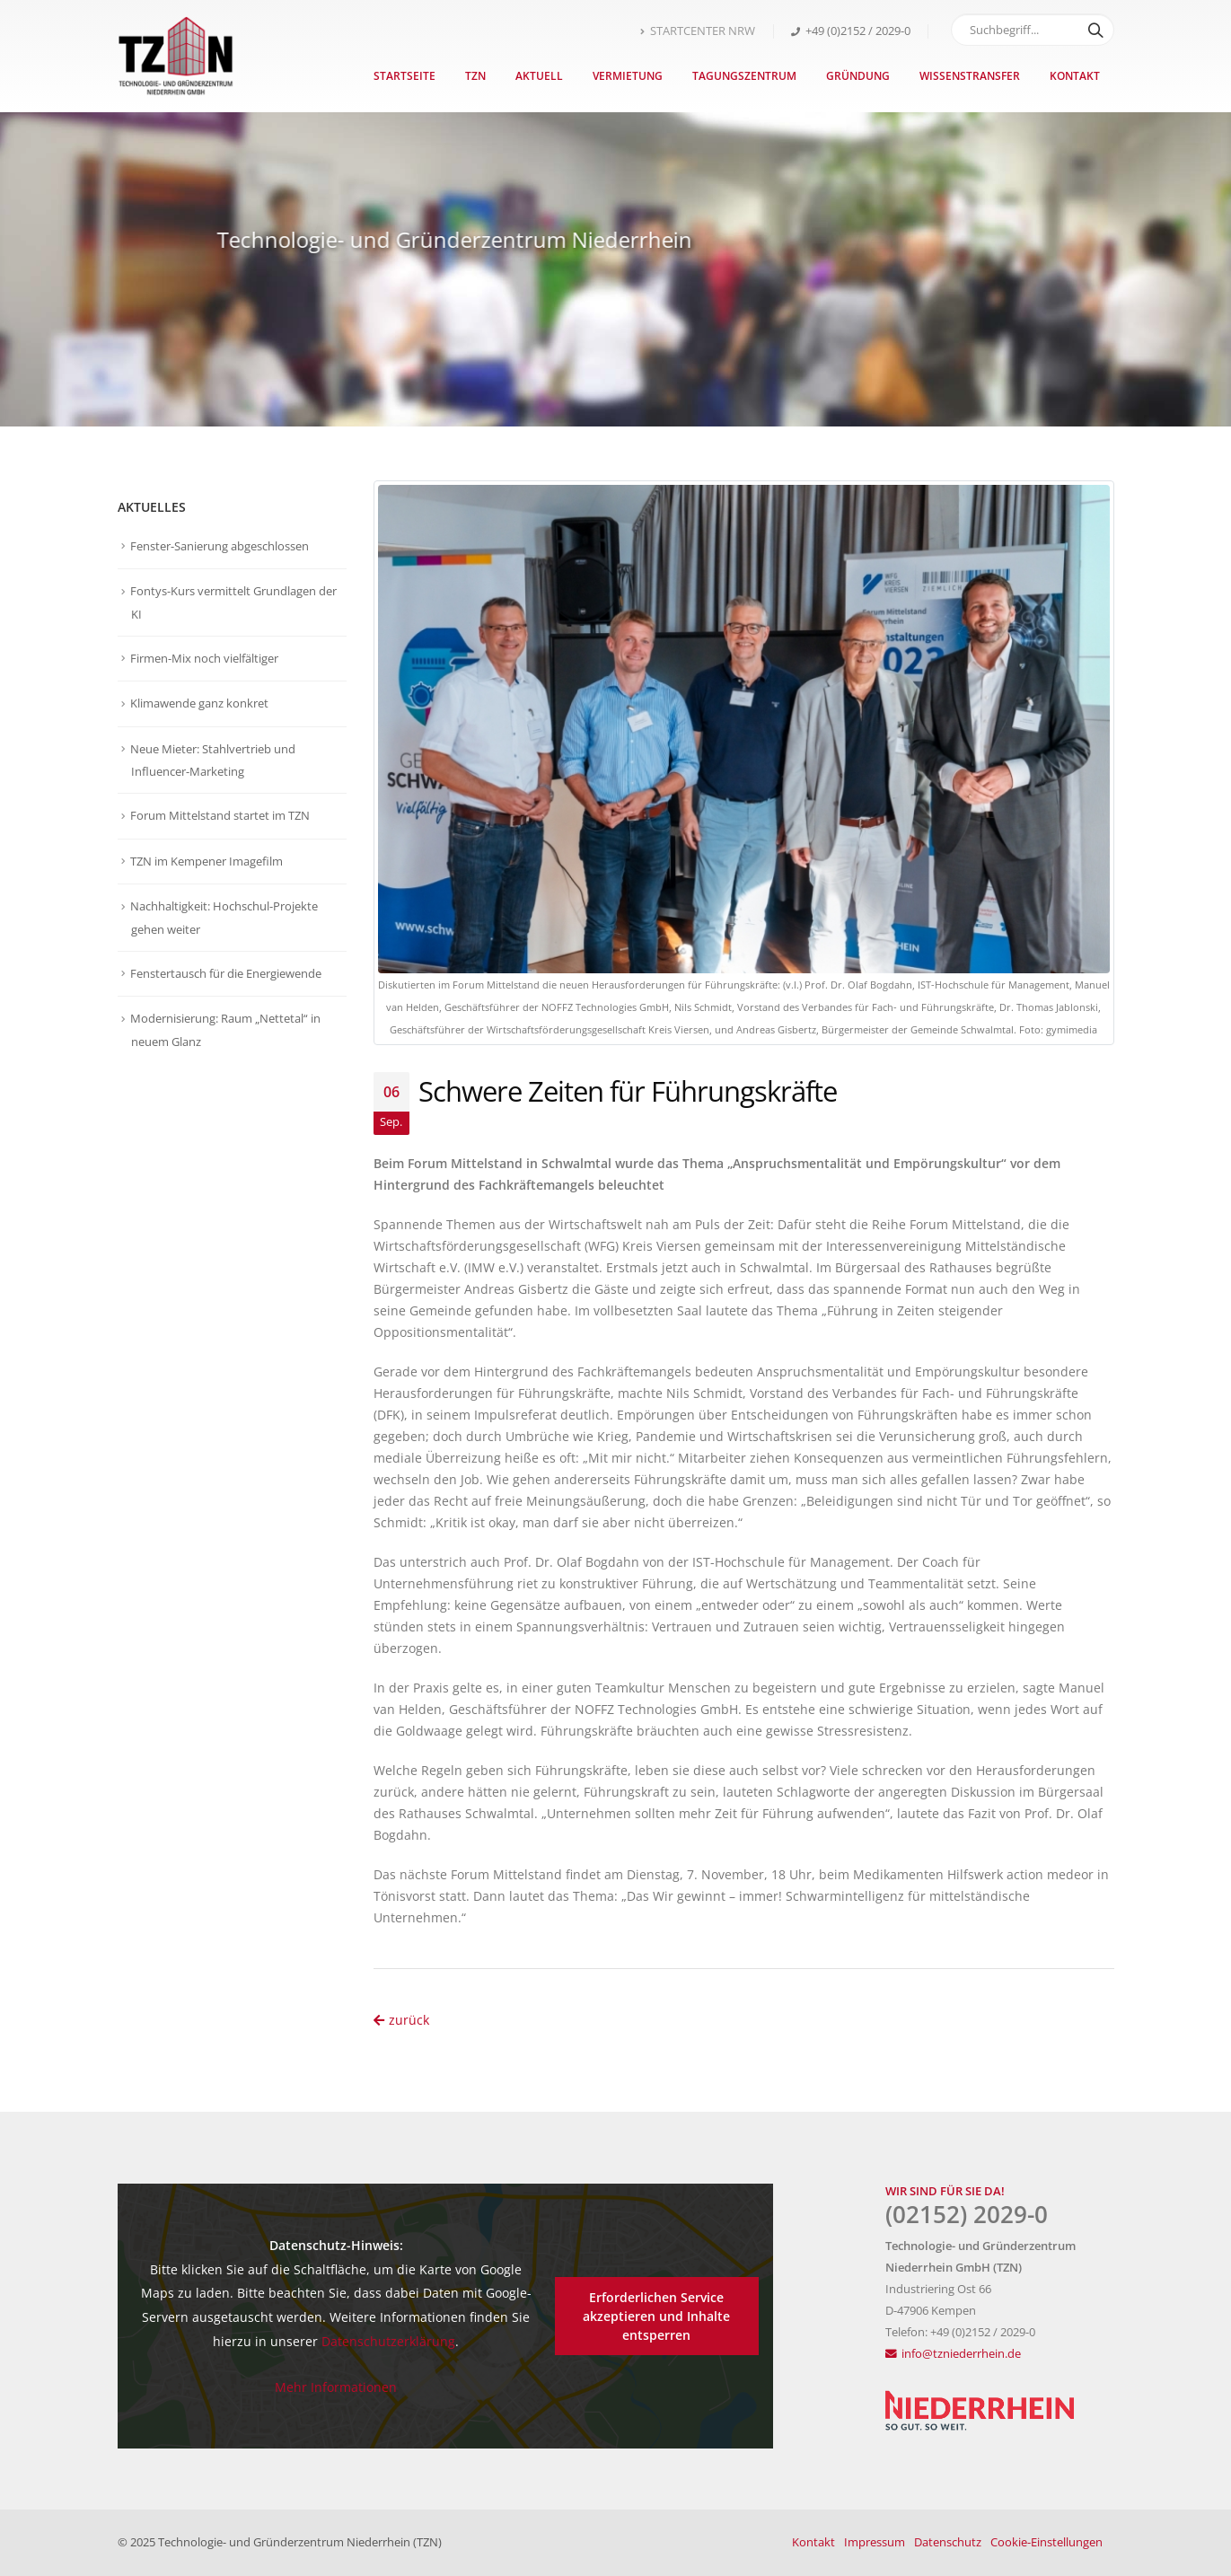 The image size is (1231, 2576). Describe the element at coordinates (404, 76) in the screenshot. I see `Startseite` at that location.